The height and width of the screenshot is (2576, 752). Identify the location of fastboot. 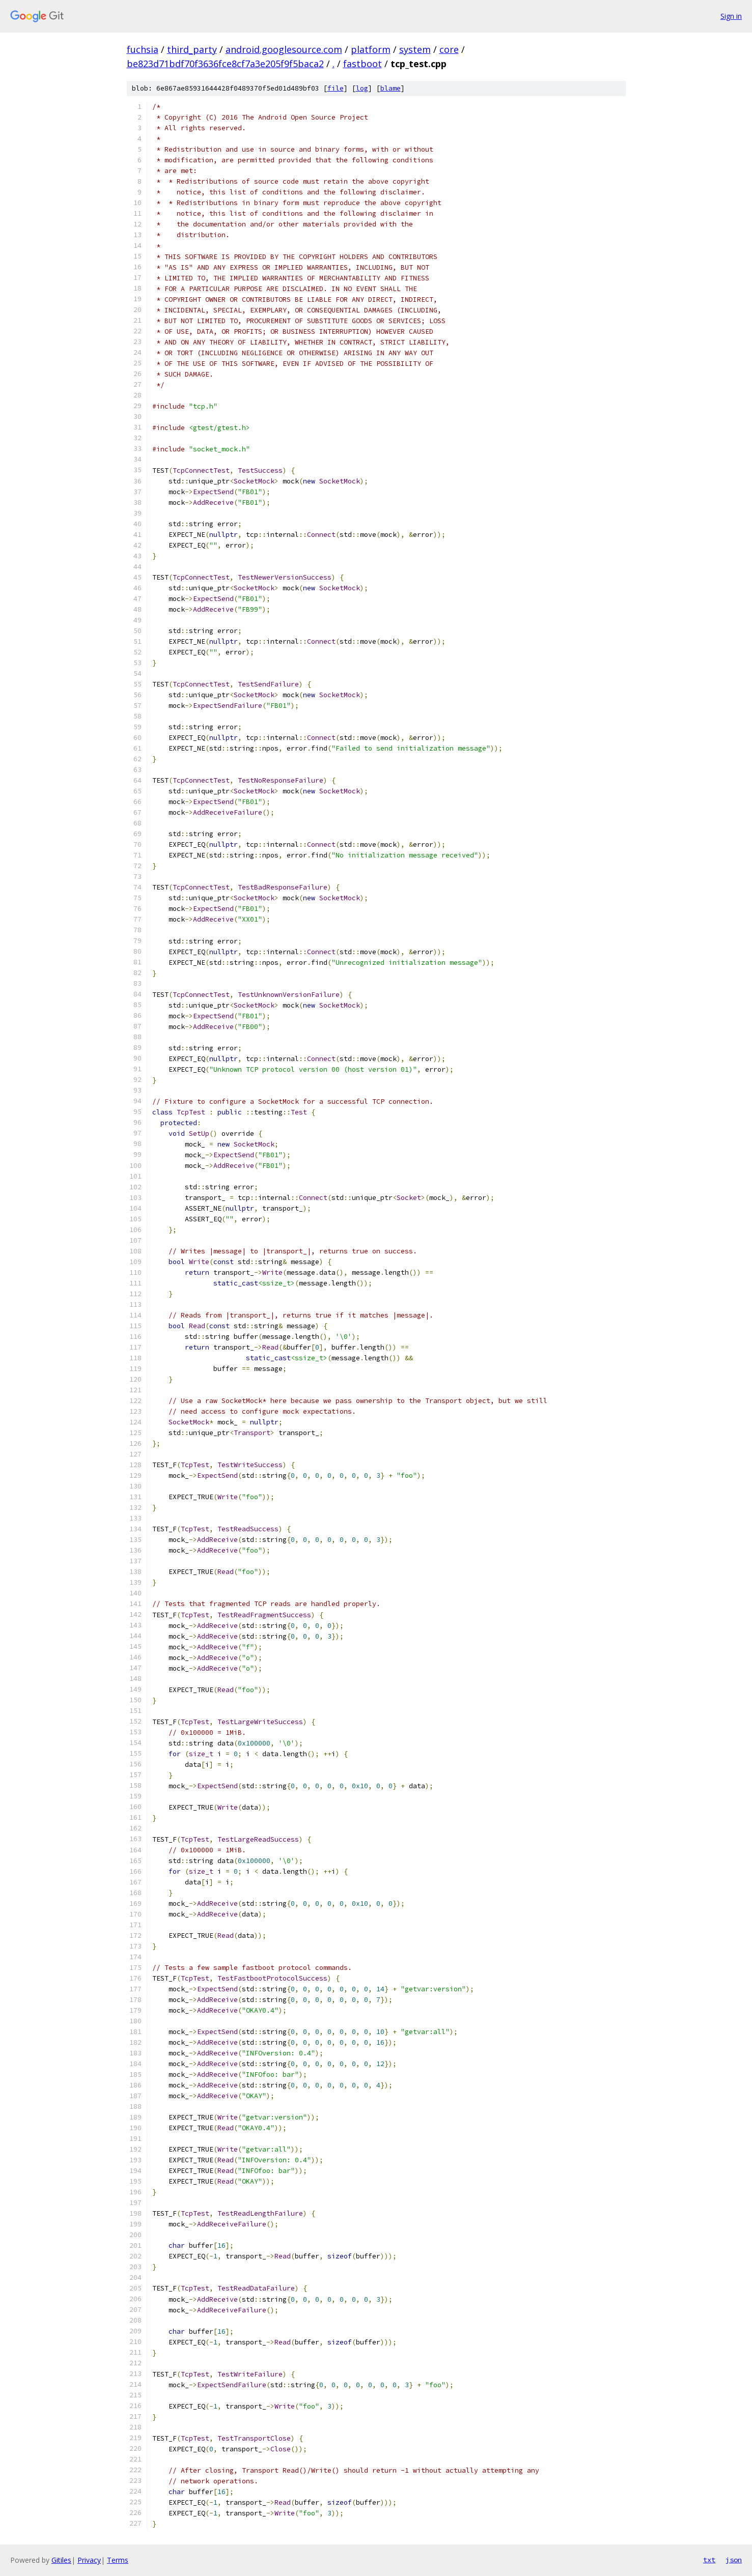
(362, 64).